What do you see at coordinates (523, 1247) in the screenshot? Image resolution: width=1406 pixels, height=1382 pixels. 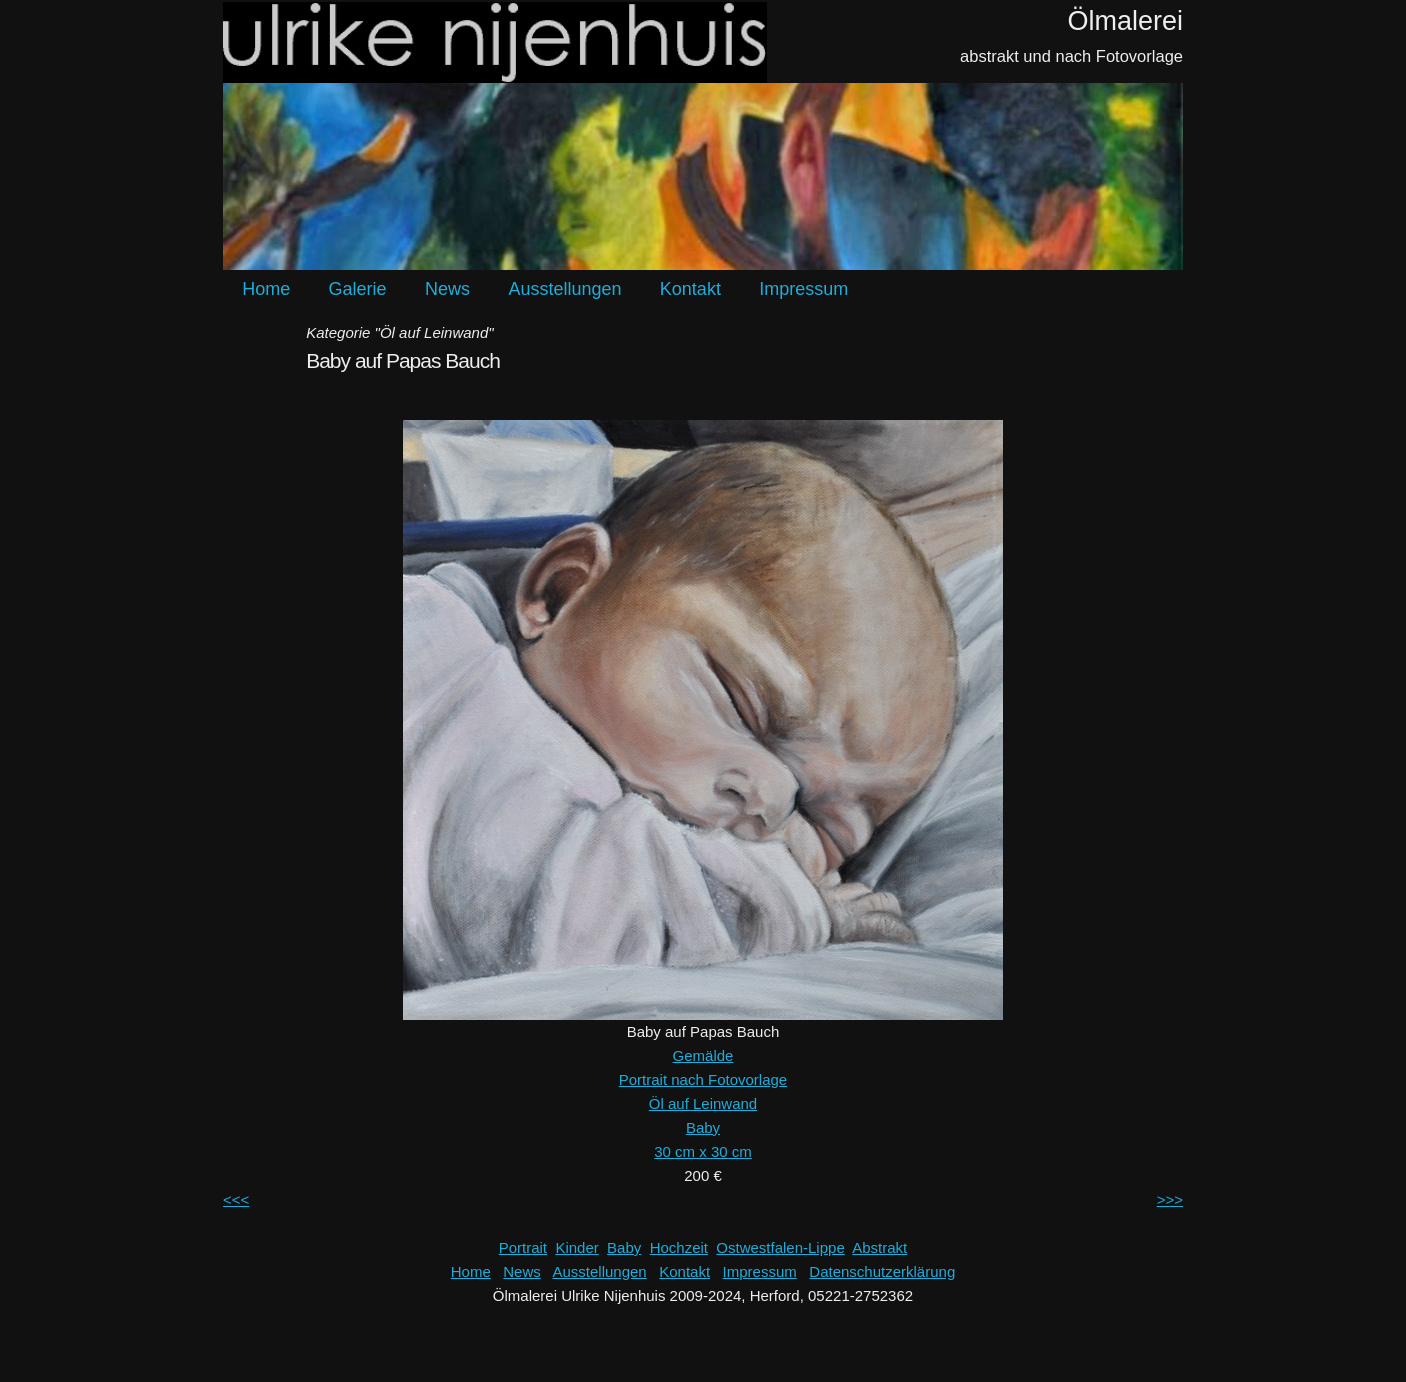 I see `Portrait` at bounding box center [523, 1247].